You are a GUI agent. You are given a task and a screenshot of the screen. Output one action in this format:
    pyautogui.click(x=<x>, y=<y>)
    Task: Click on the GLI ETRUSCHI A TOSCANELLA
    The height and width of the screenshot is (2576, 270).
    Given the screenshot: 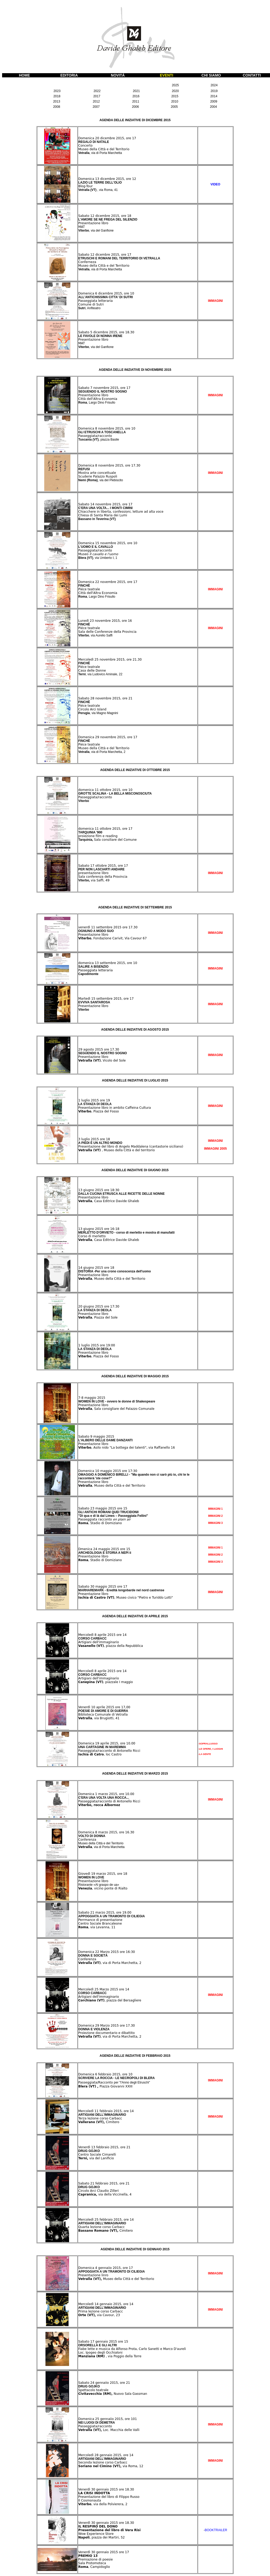 What is the action you would take?
    pyautogui.click(x=102, y=432)
    